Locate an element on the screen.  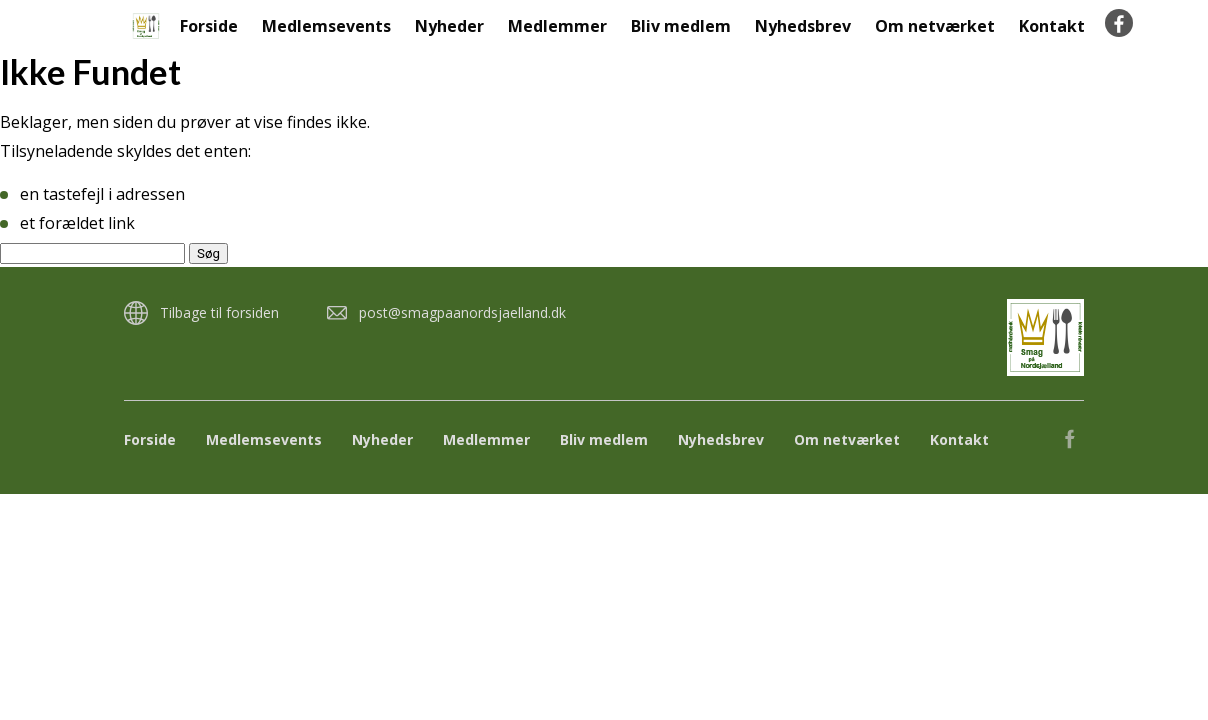
Nyheder is located at coordinates (449, 26).